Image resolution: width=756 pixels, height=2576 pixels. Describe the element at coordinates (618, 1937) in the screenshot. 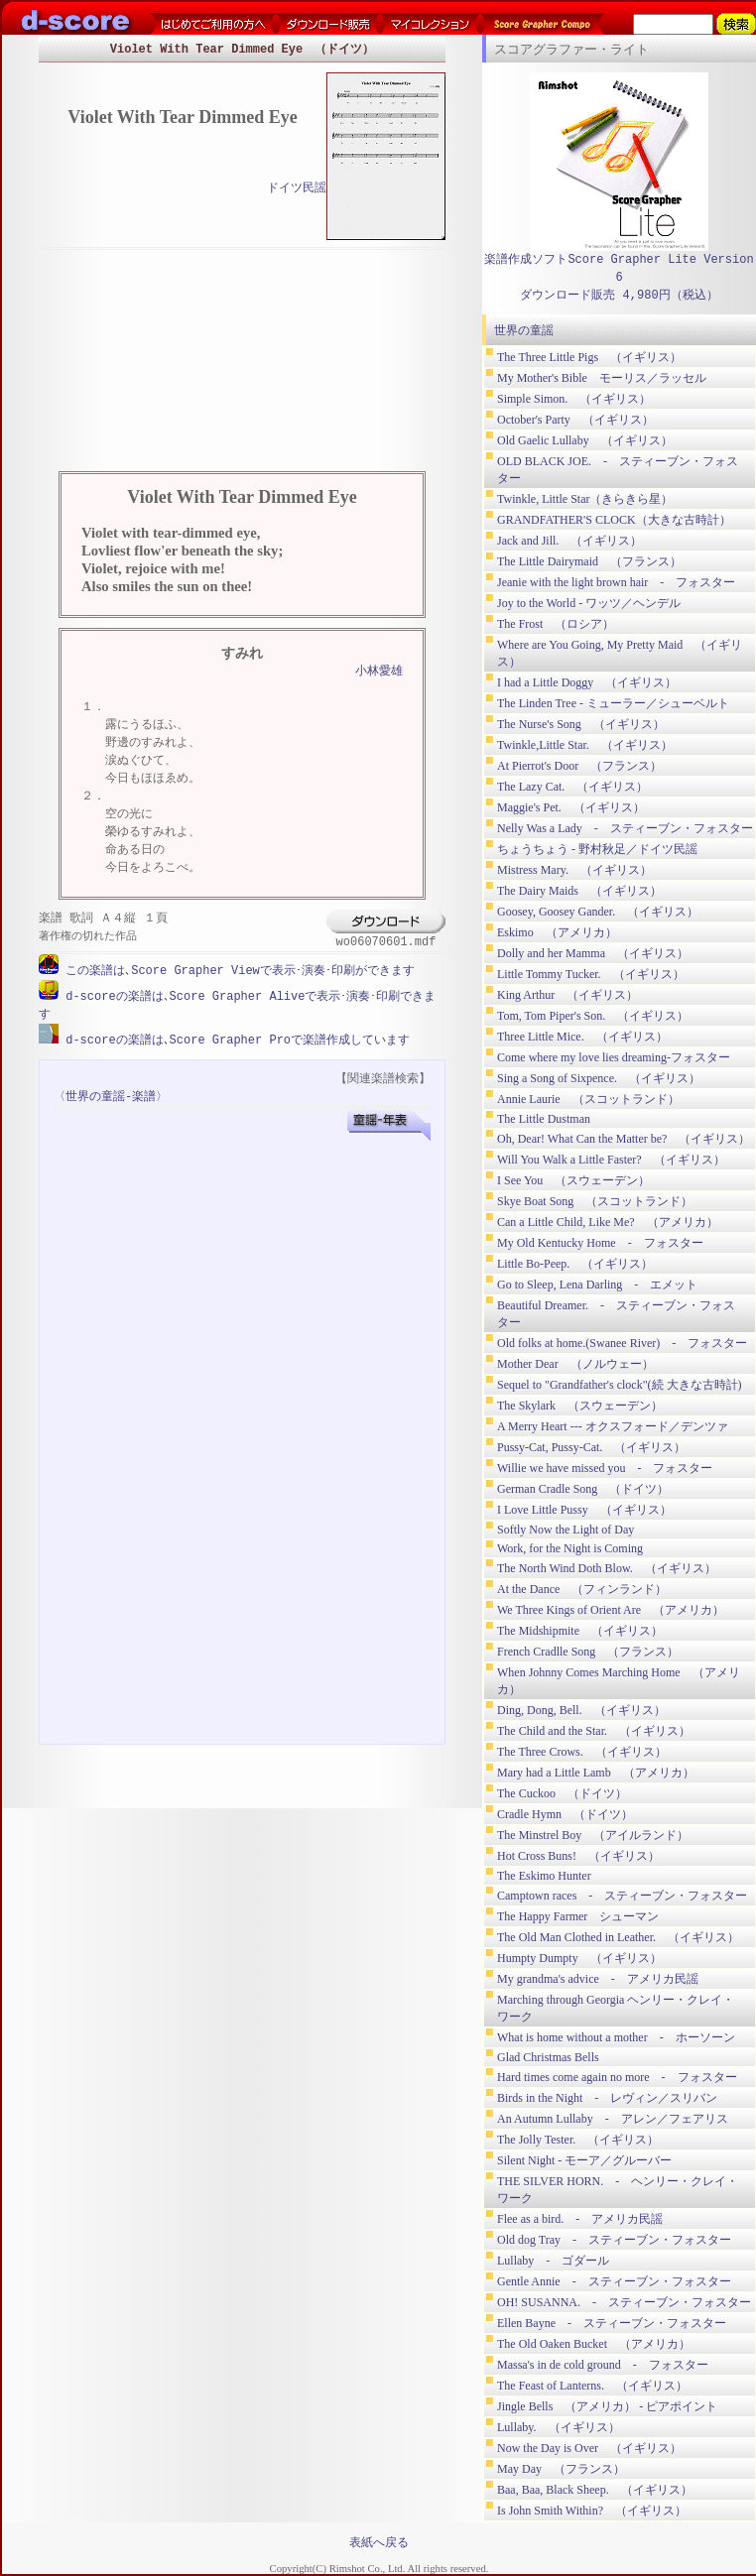

I see `The Old Man Clothed in Leather. （イギリス）` at that location.